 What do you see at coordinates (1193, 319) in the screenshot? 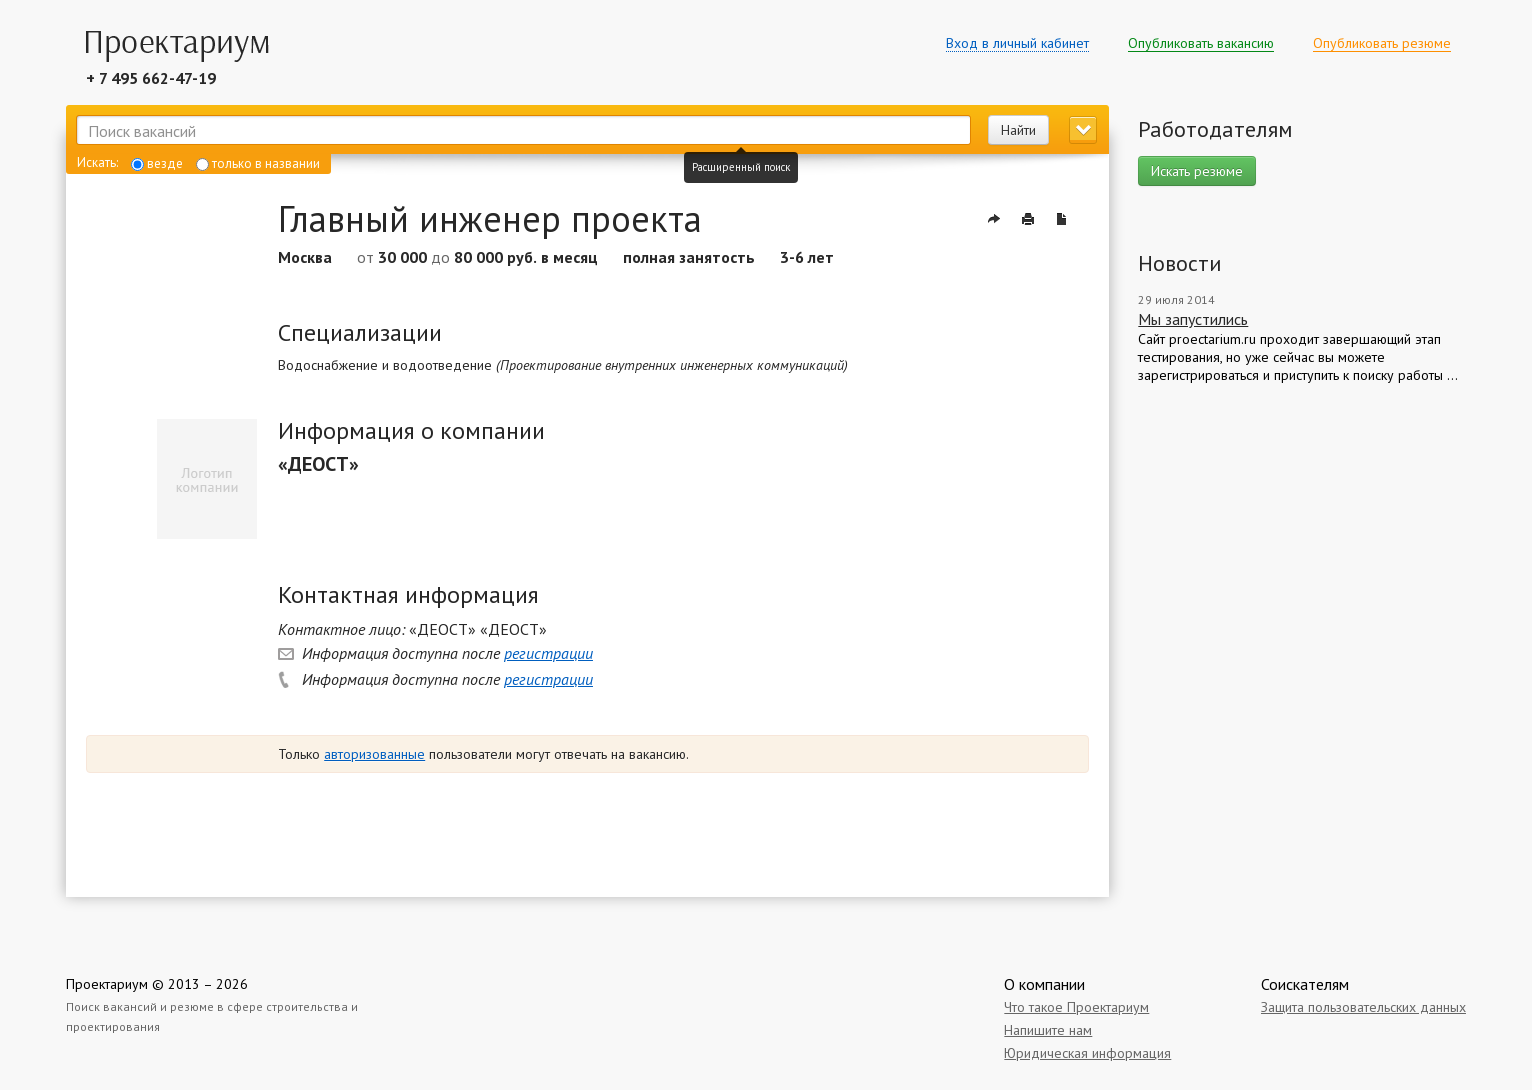
I see `Мы запустились` at bounding box center [1193, 319].